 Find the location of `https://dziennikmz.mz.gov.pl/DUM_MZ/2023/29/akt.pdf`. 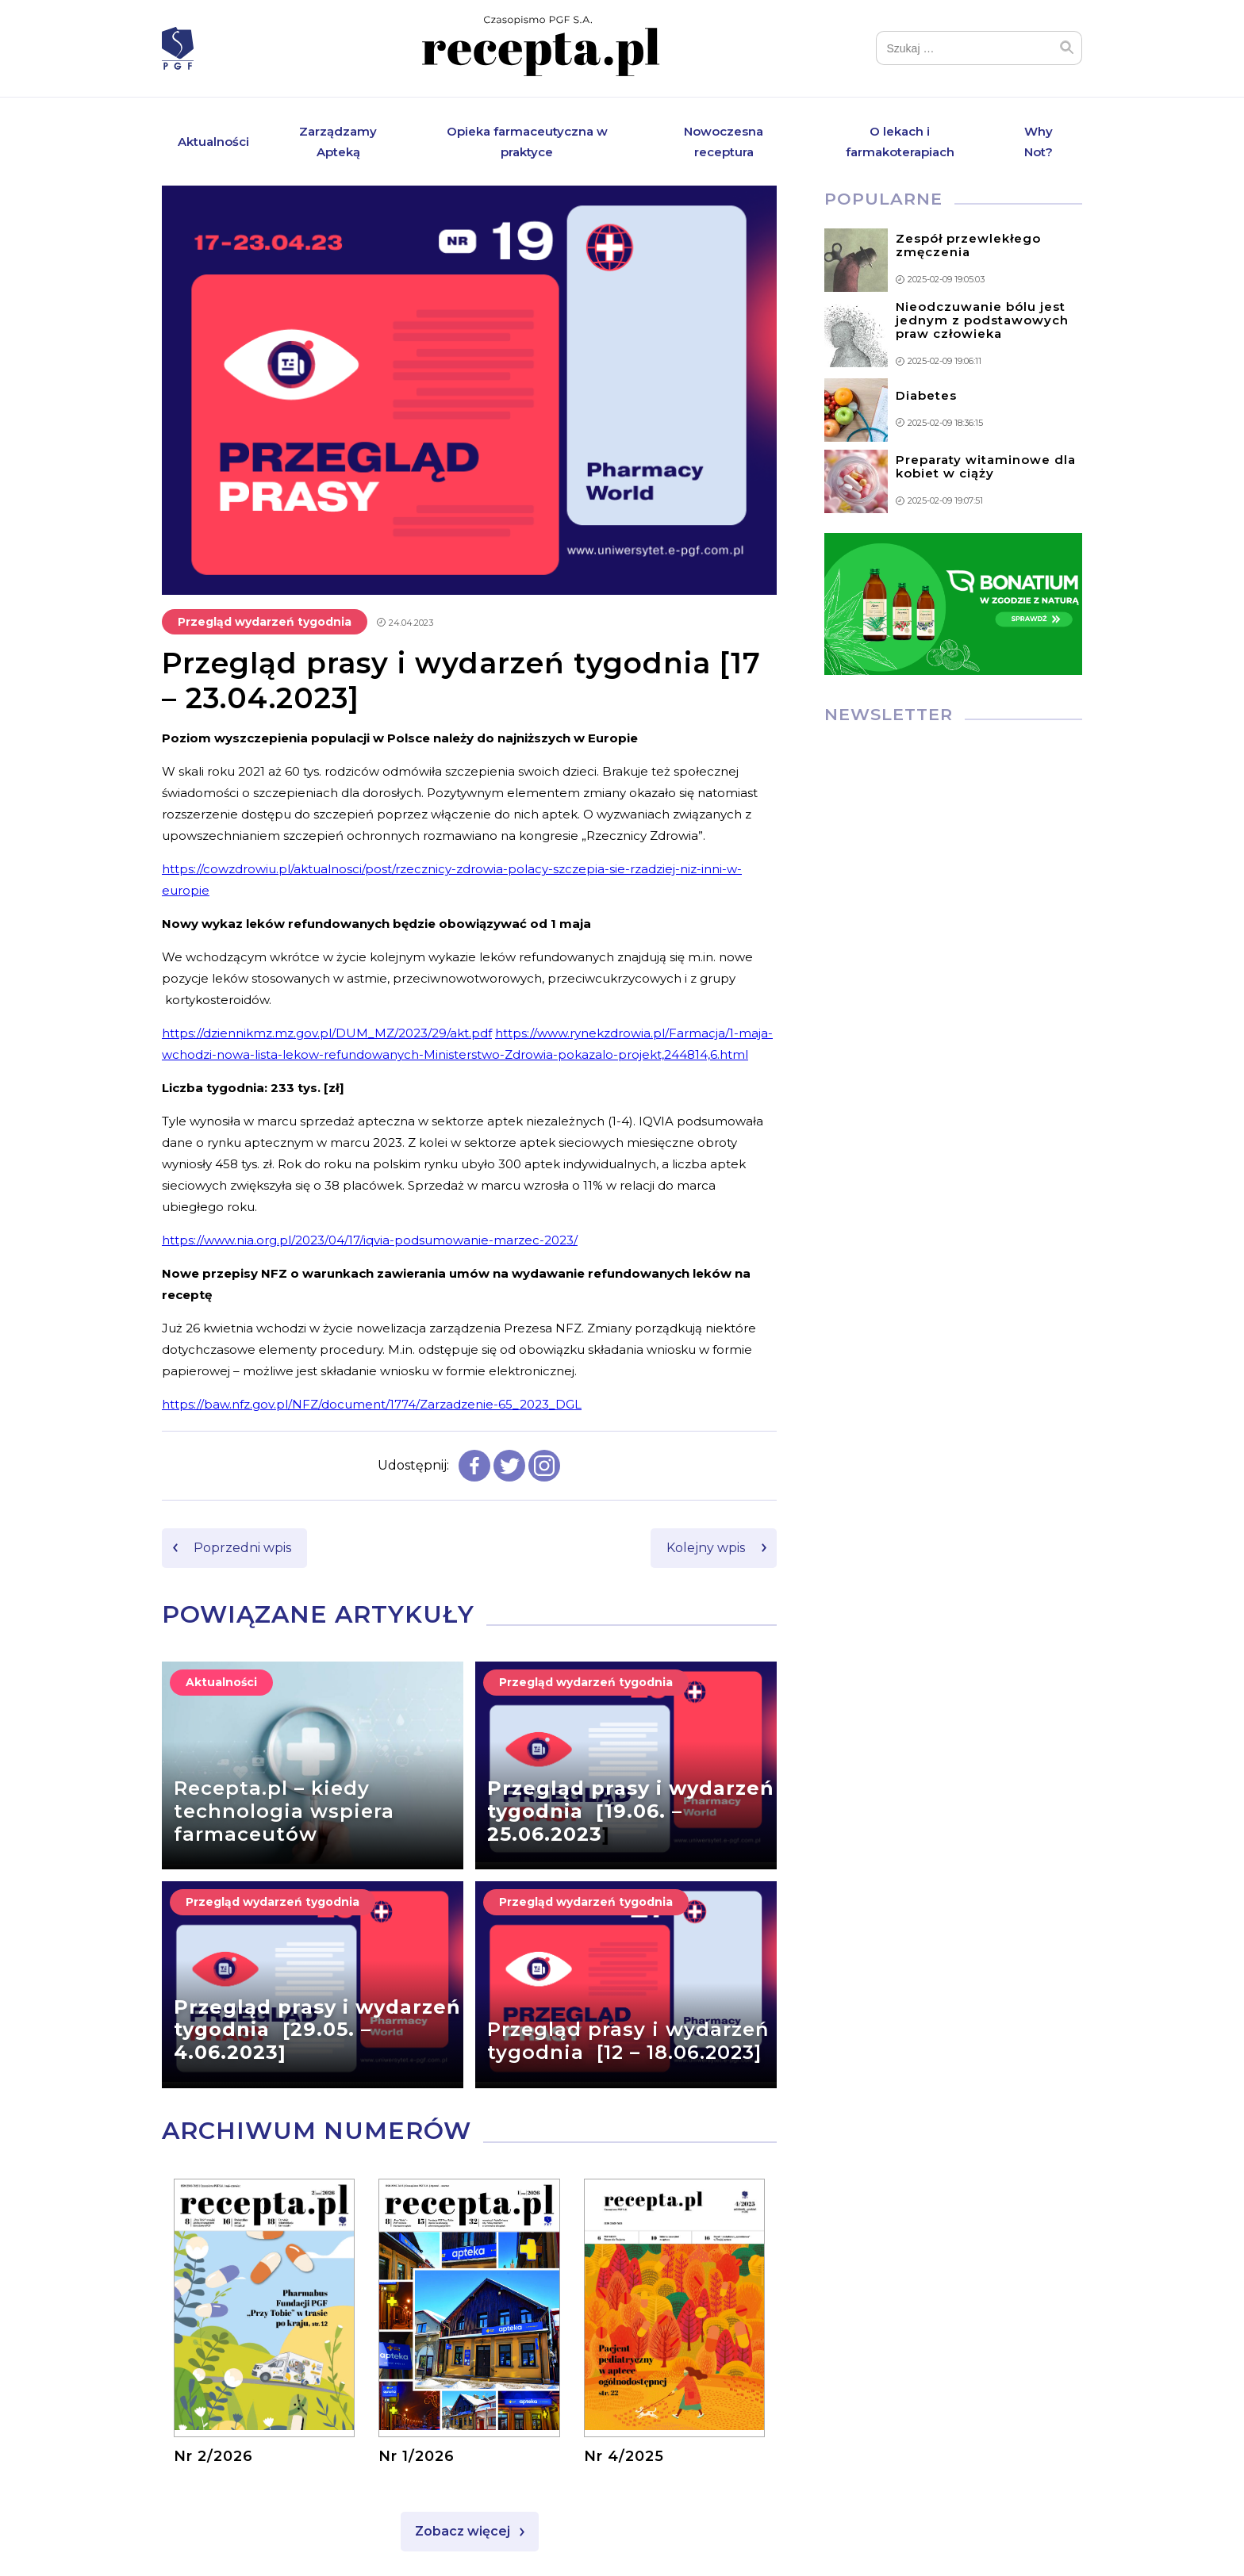

https://dziennikmz.mz.gov.pl/DUM_MZ/2023/29/akt.pdf is located at coordinates (327, 1033).